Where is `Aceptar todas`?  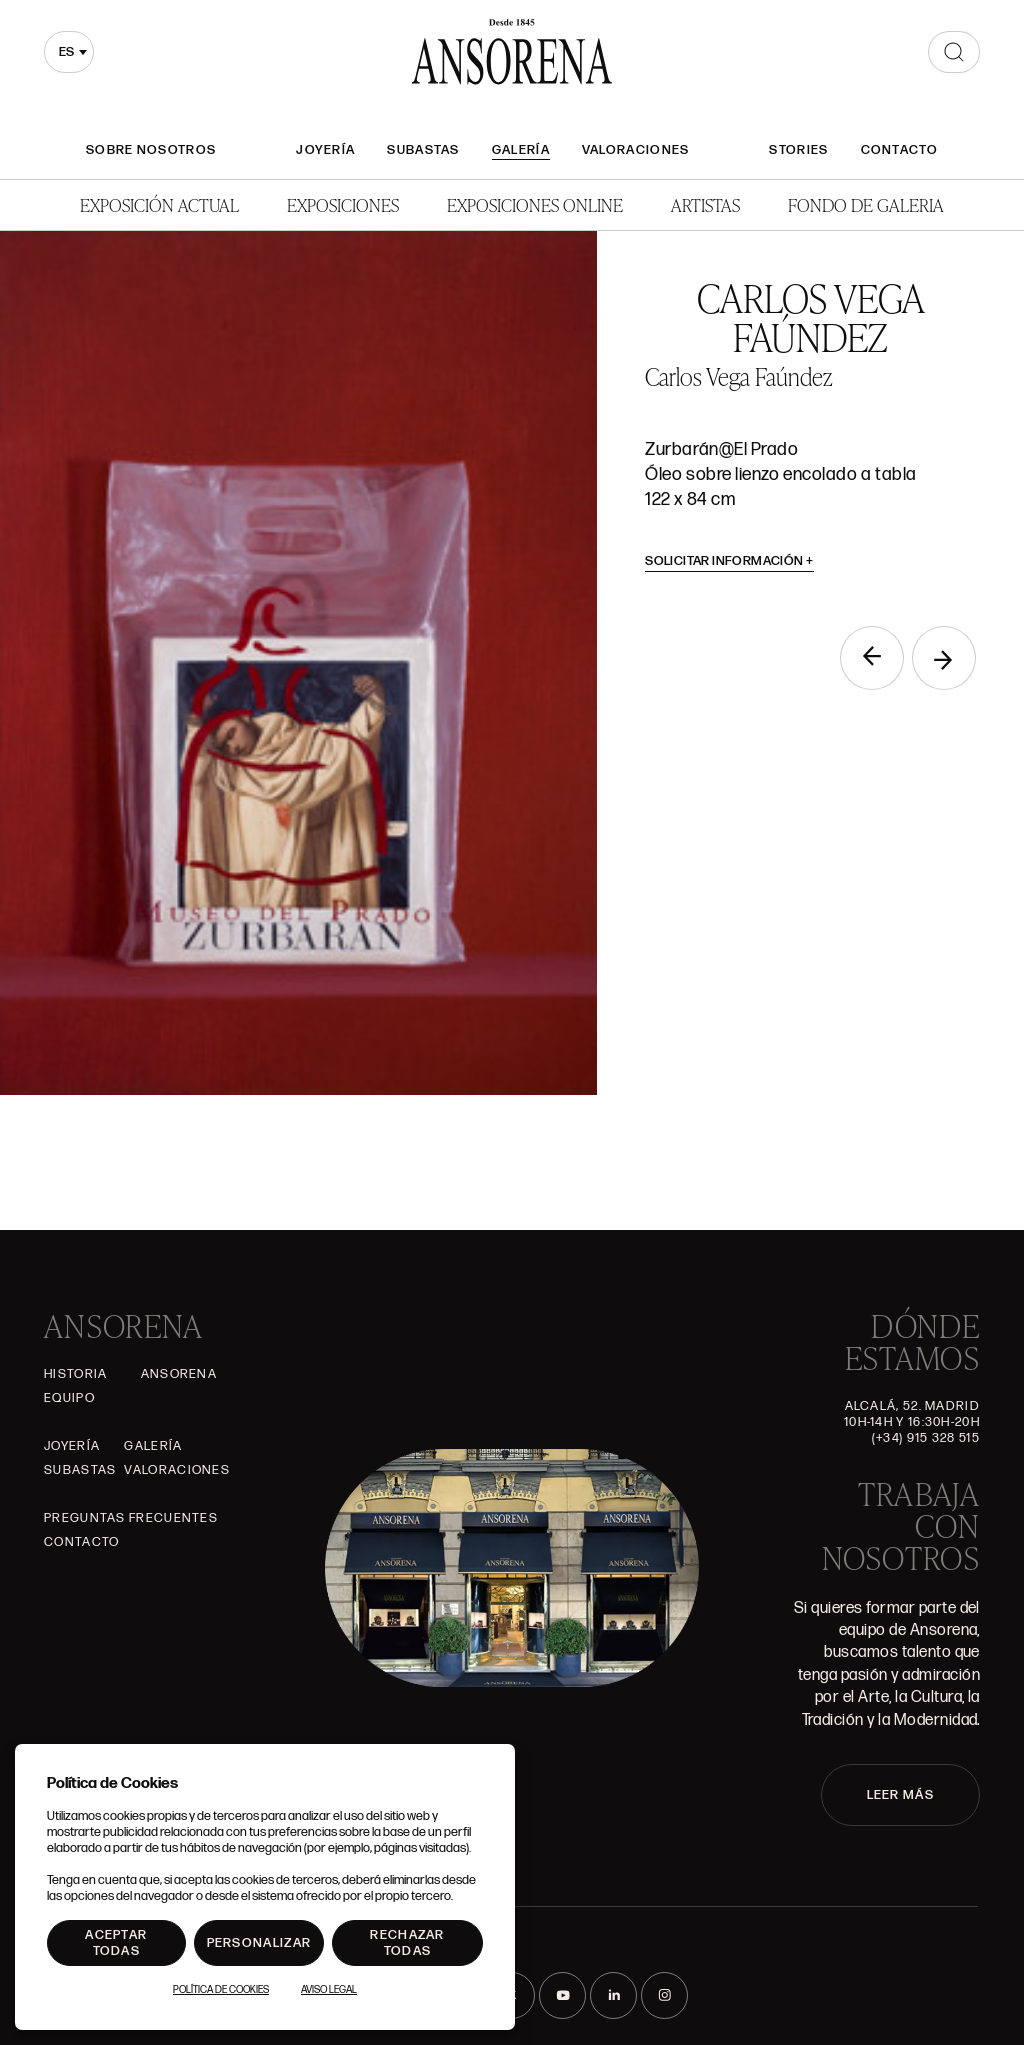 Aceptar todas is located at coordinates (116, 1943).